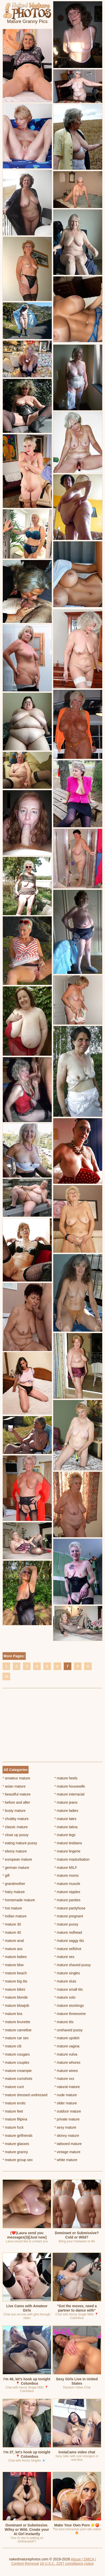 The width and height of the screenshot is (105, 2576). What do you see at coordinates (69, 2005) in the screenshot?
I see `mature stockings` at bounding box center [69, 2005].